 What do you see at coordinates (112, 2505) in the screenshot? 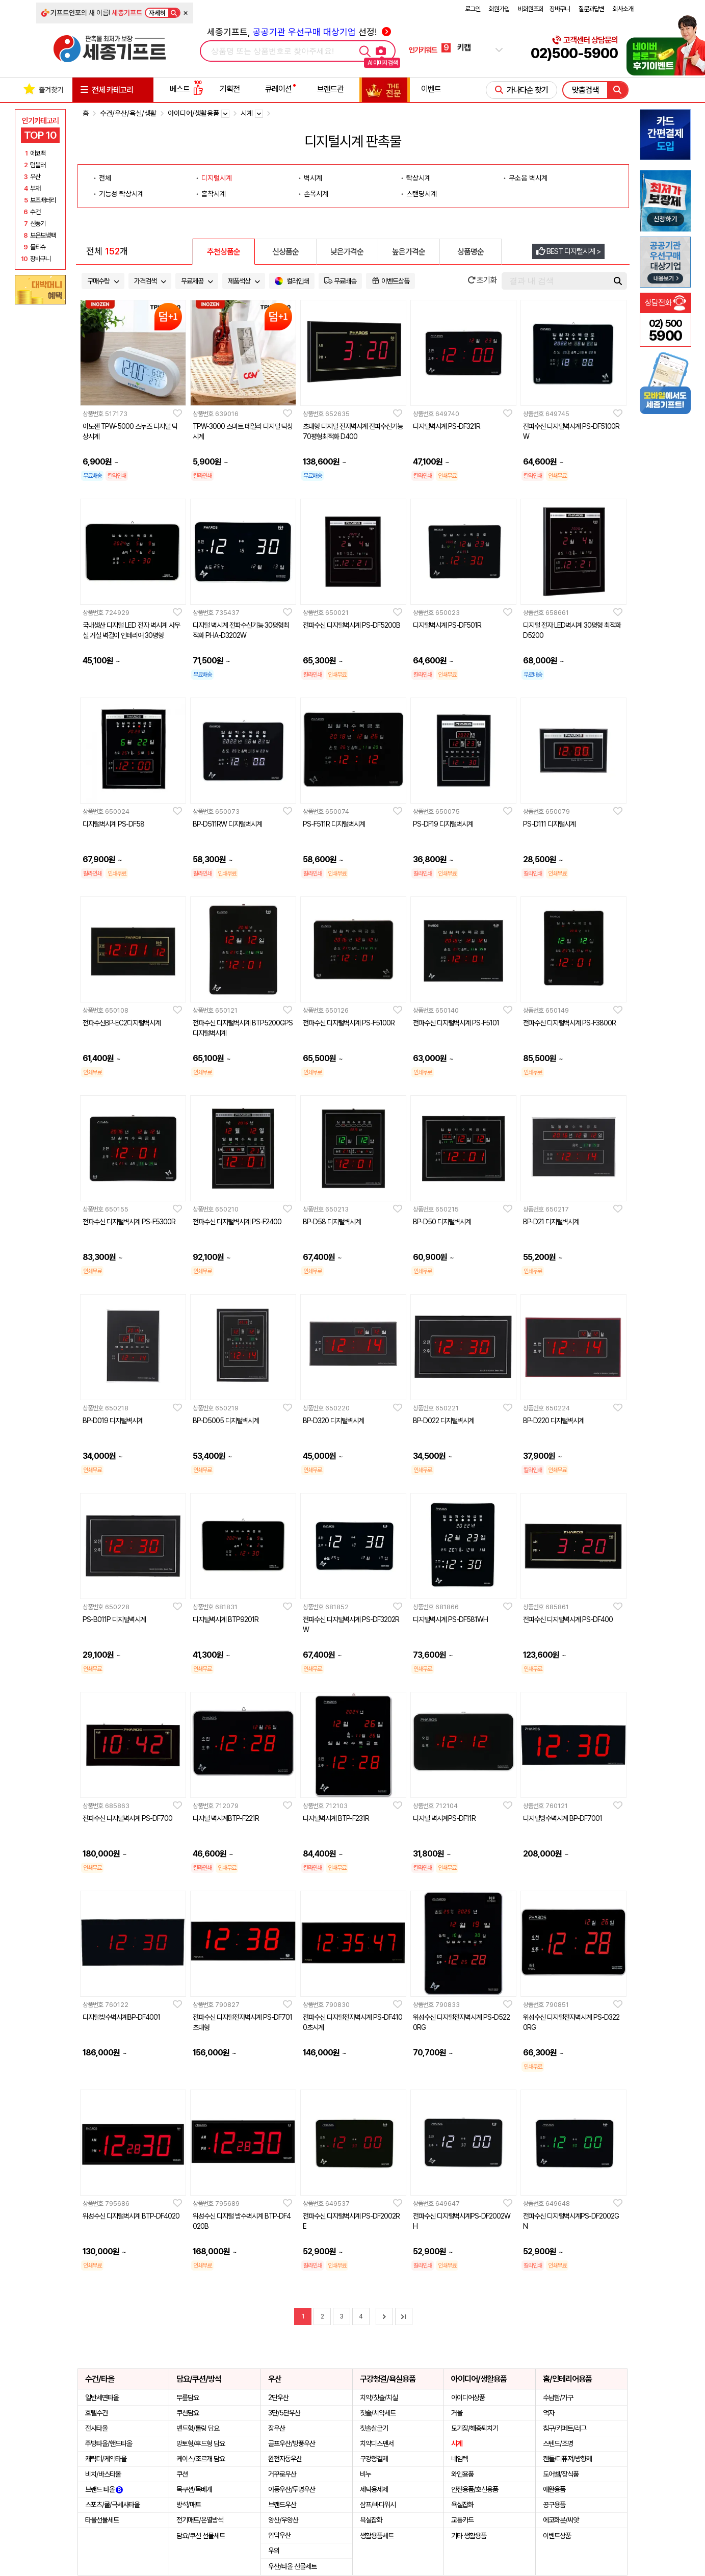
I see `스포츠/쿨/극세사타올` at bounding box center [112, 2505].